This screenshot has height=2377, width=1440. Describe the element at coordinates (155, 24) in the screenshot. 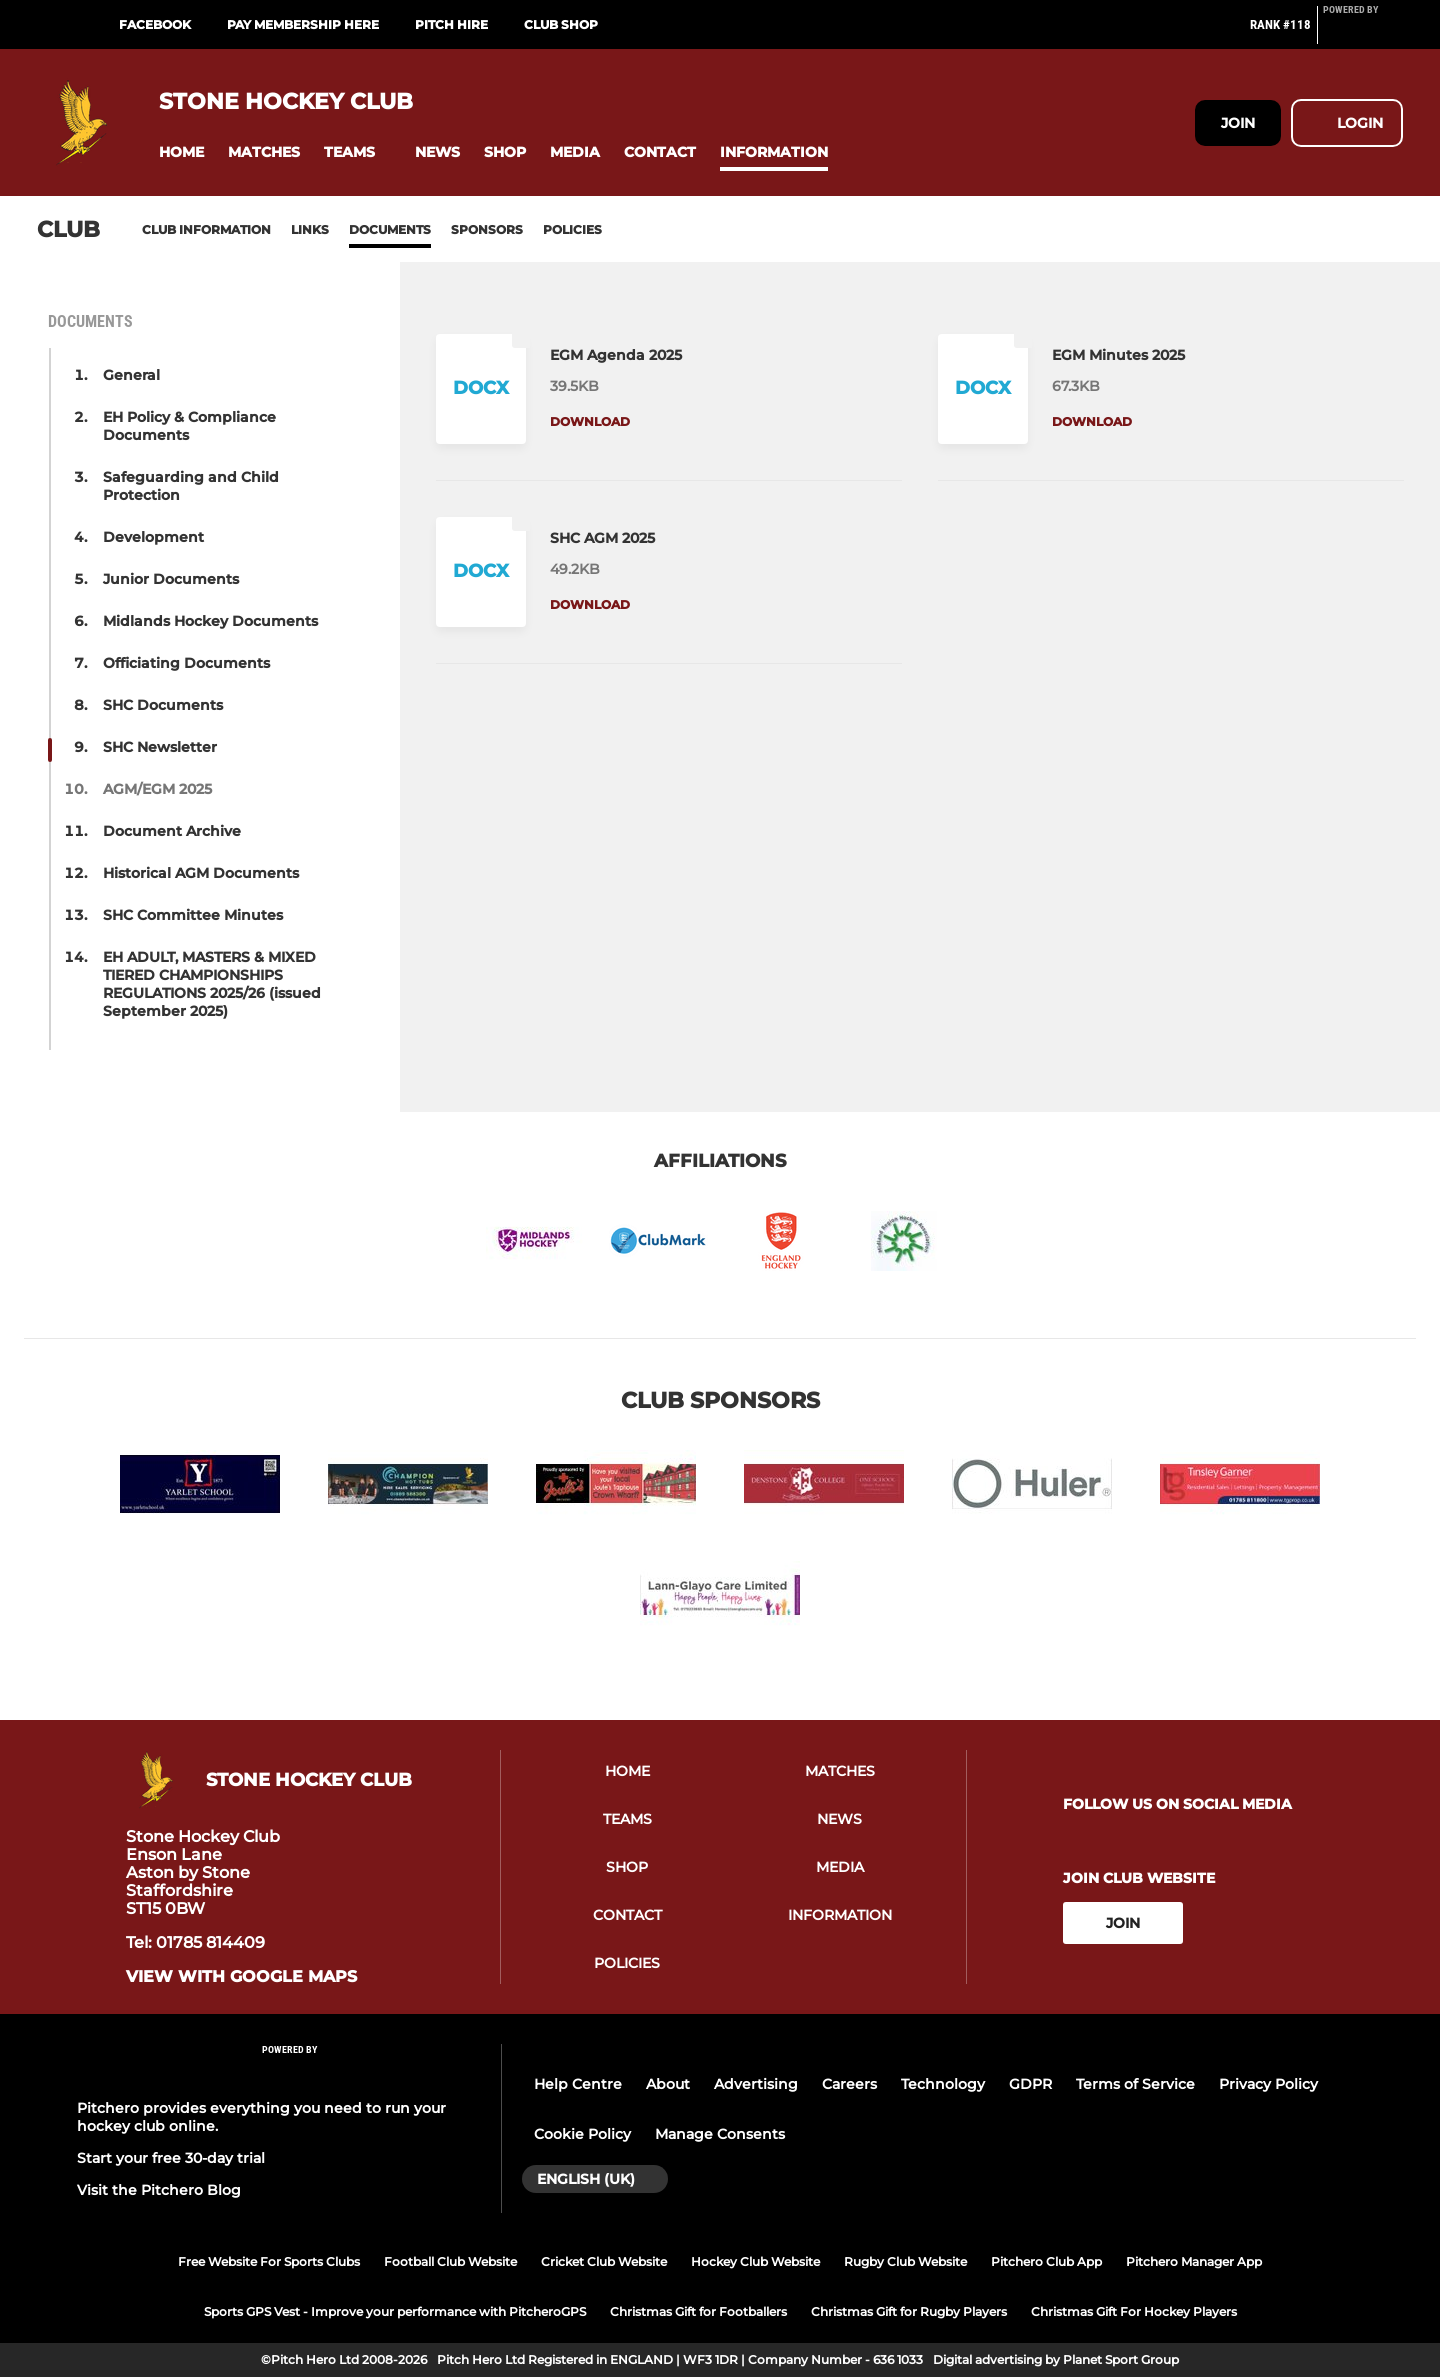

I see `Facebook` at that location.